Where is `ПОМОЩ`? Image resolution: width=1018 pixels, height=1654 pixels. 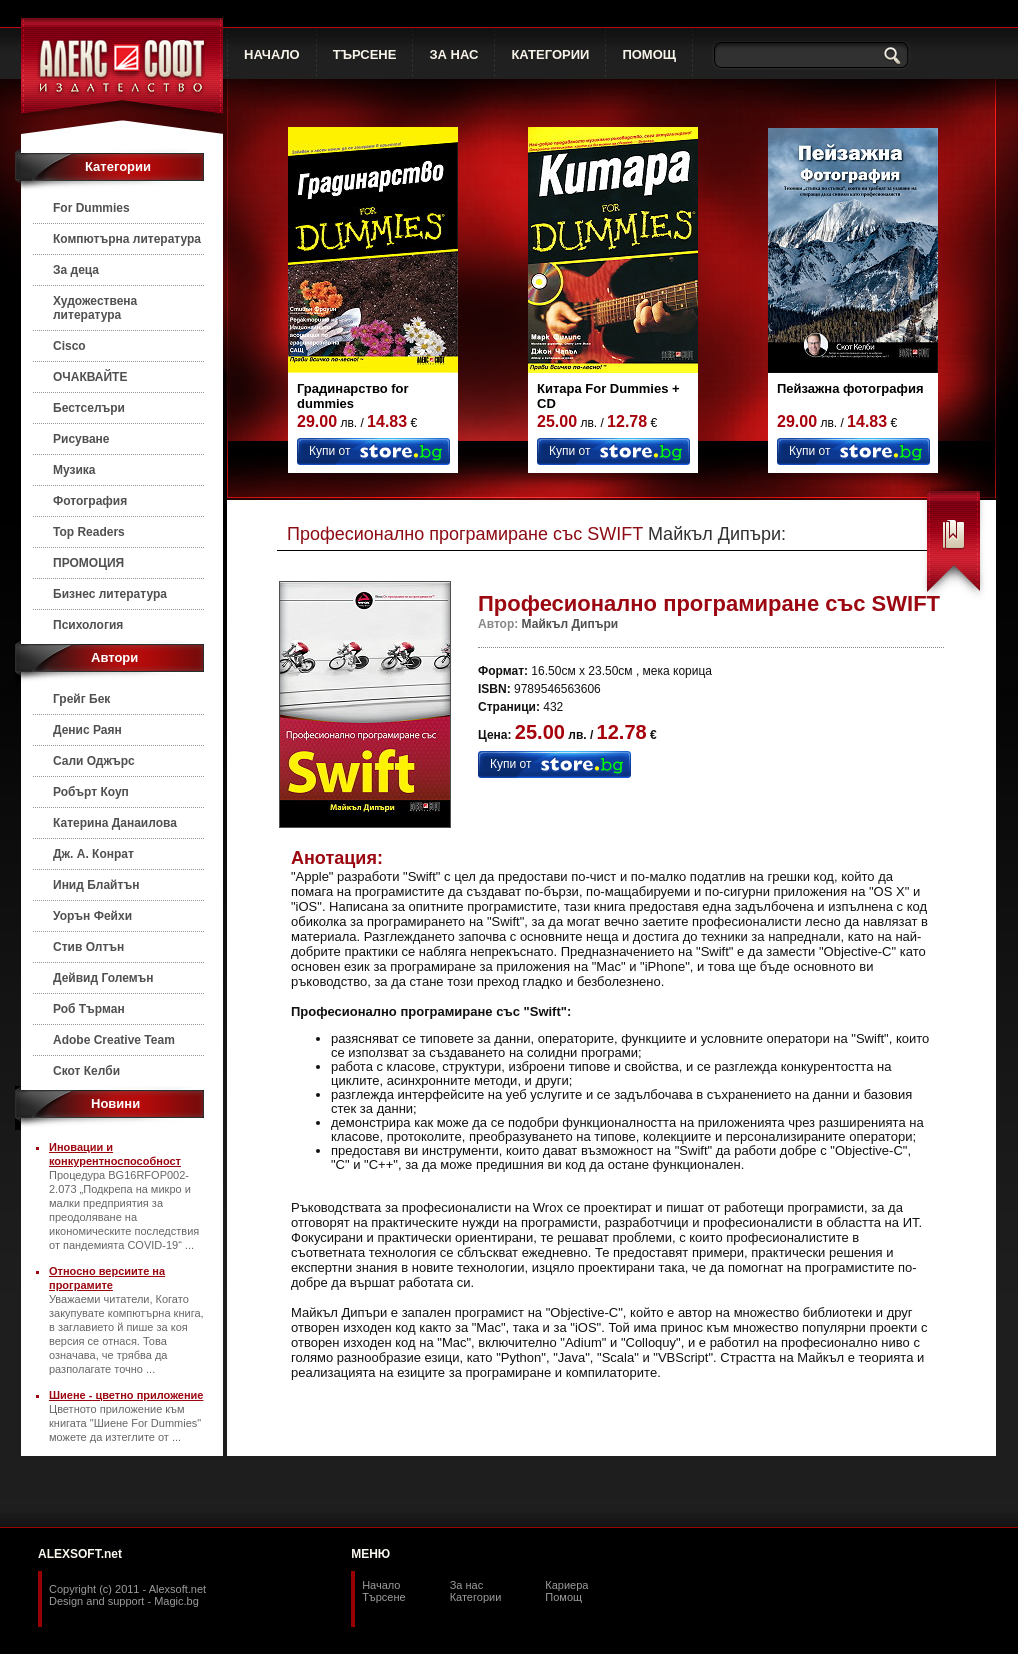
ПОМОЩ is located at coordinates (649, 54).